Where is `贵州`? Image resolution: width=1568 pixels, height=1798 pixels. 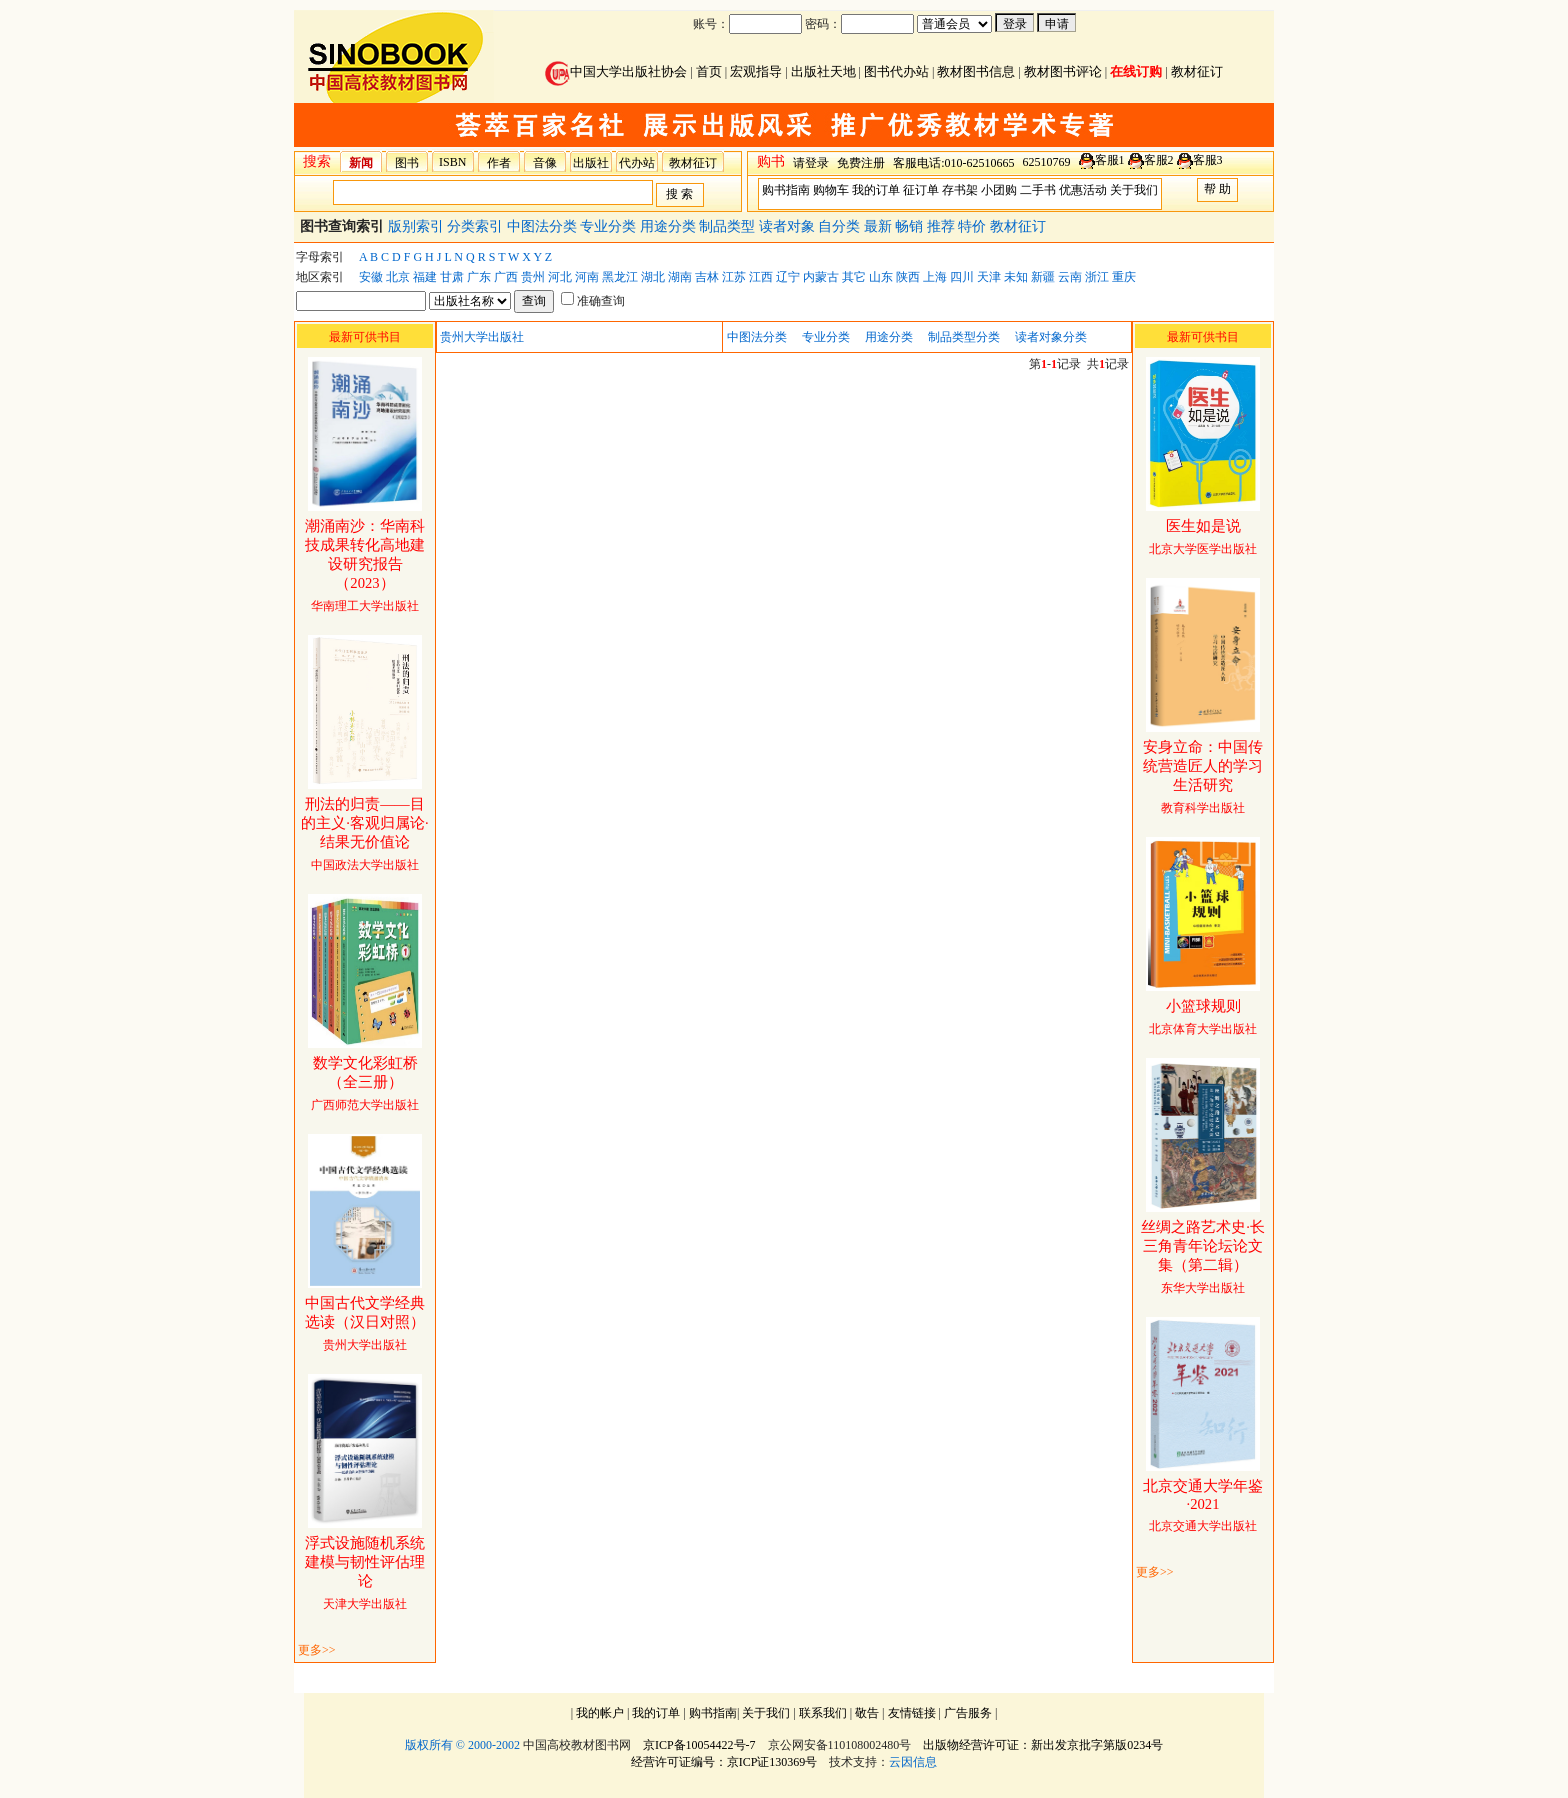
贵州 is located at coordinates (533, 277).